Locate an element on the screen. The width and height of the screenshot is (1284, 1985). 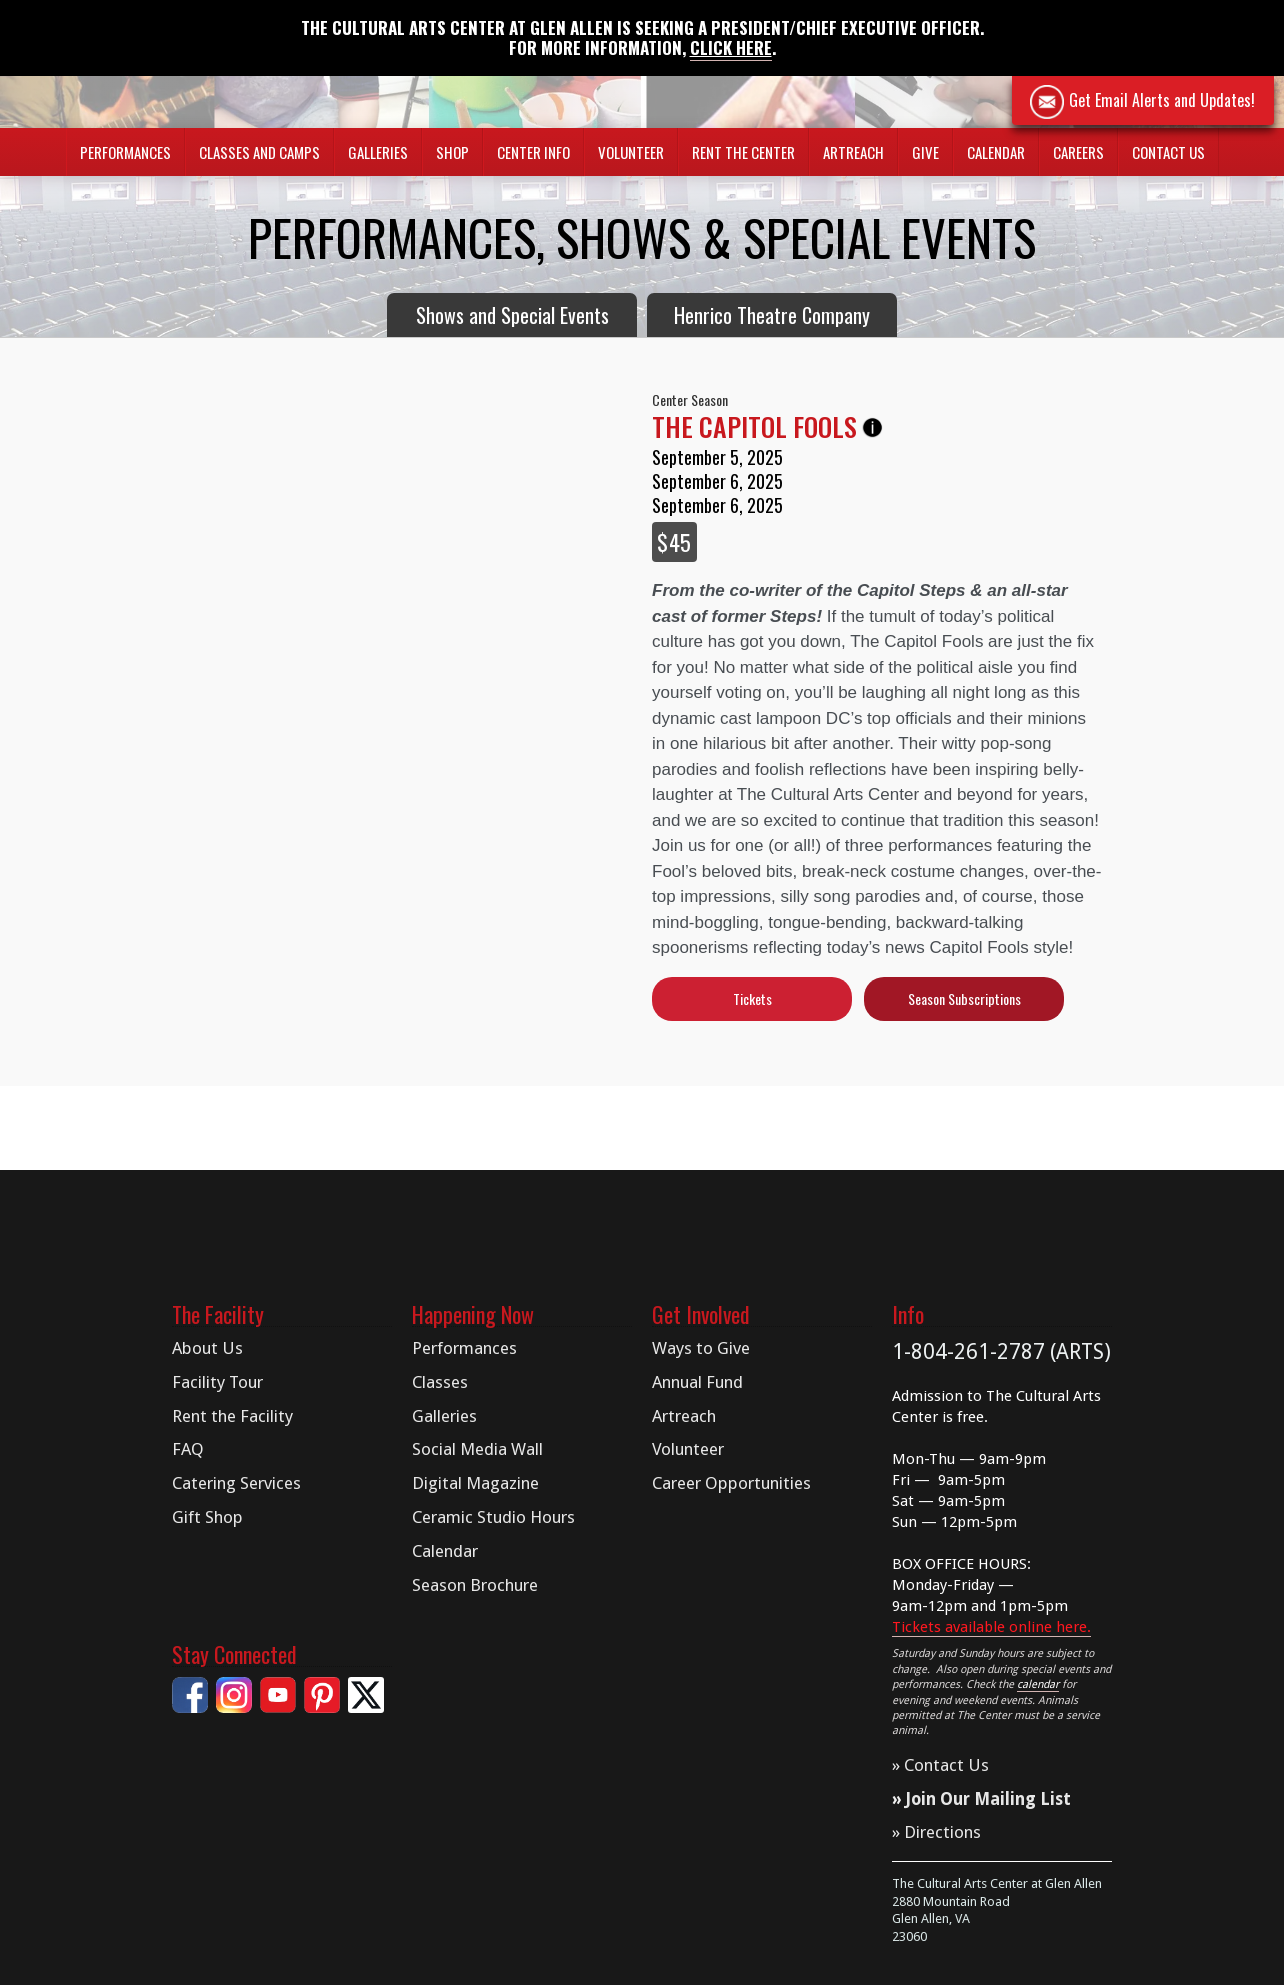
Ways to Give is located at coordinates (701, 1348).